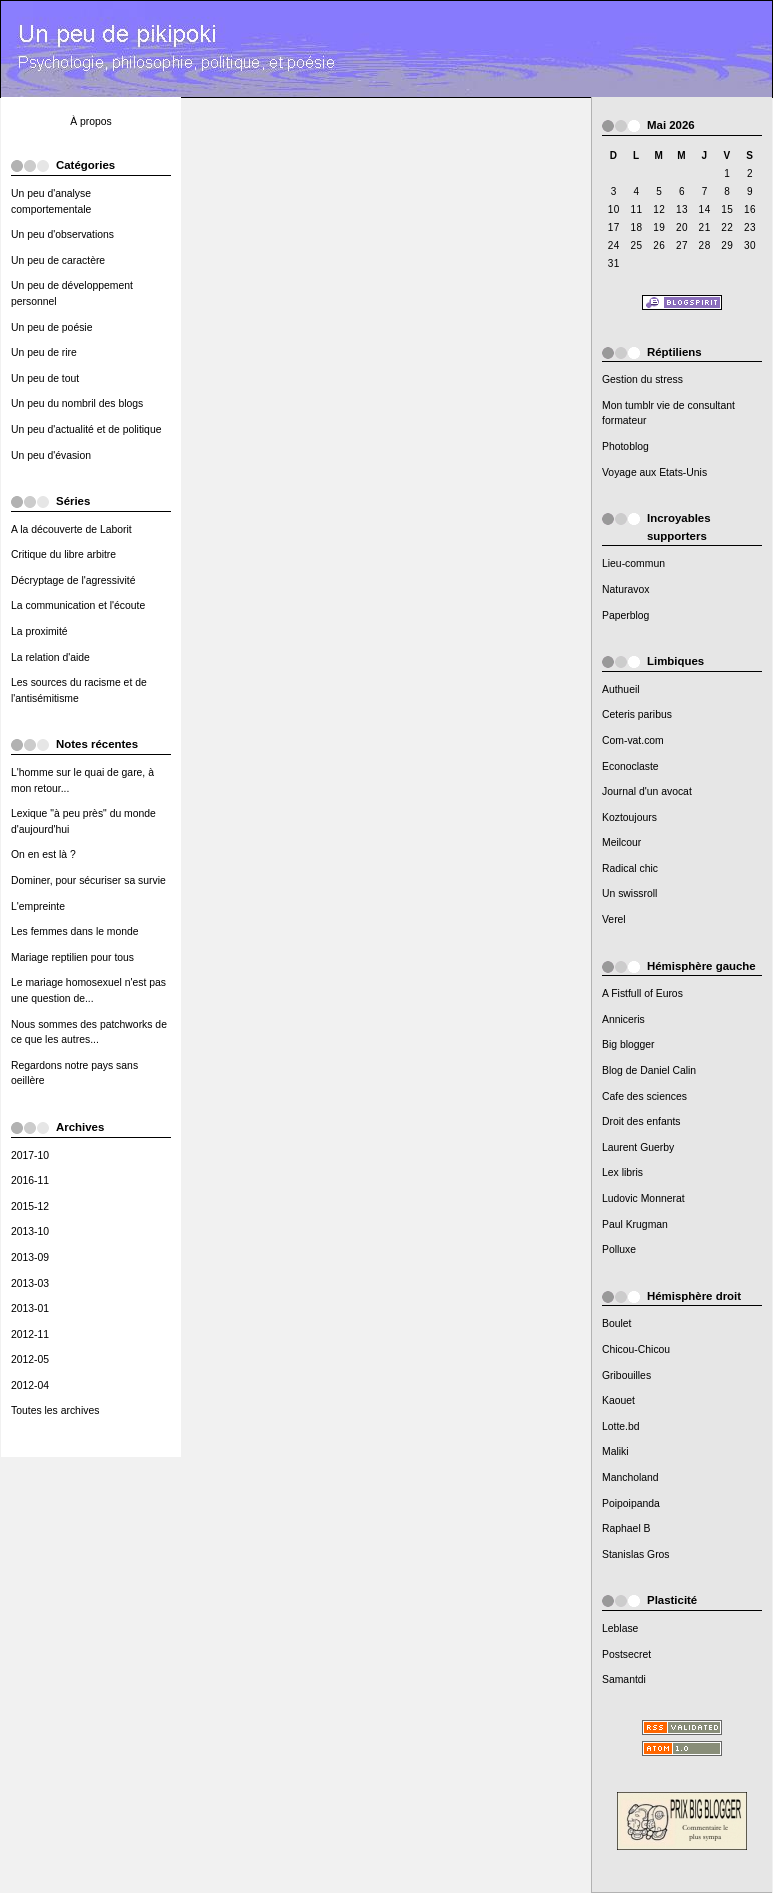 The width and height of the screenshot is (773, 1893). What do you see at coordinates (625, 589) in the screenshot?
I see `Naturavox` at bounding box center [625, 589].